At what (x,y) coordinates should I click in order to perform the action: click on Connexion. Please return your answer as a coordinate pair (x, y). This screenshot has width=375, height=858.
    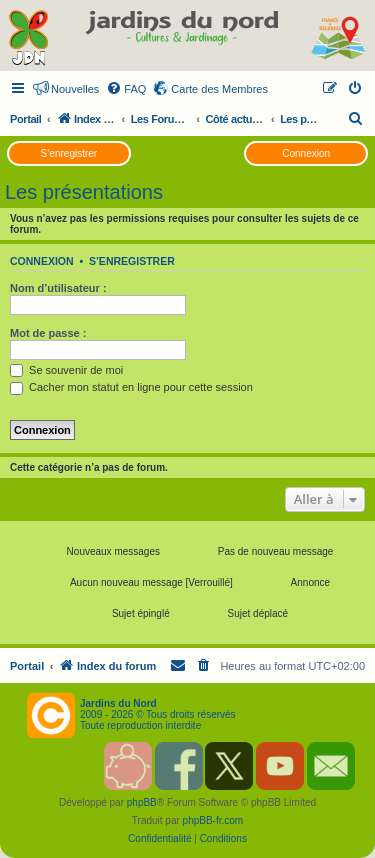
    Looking at the image, I should click on (306, 153).